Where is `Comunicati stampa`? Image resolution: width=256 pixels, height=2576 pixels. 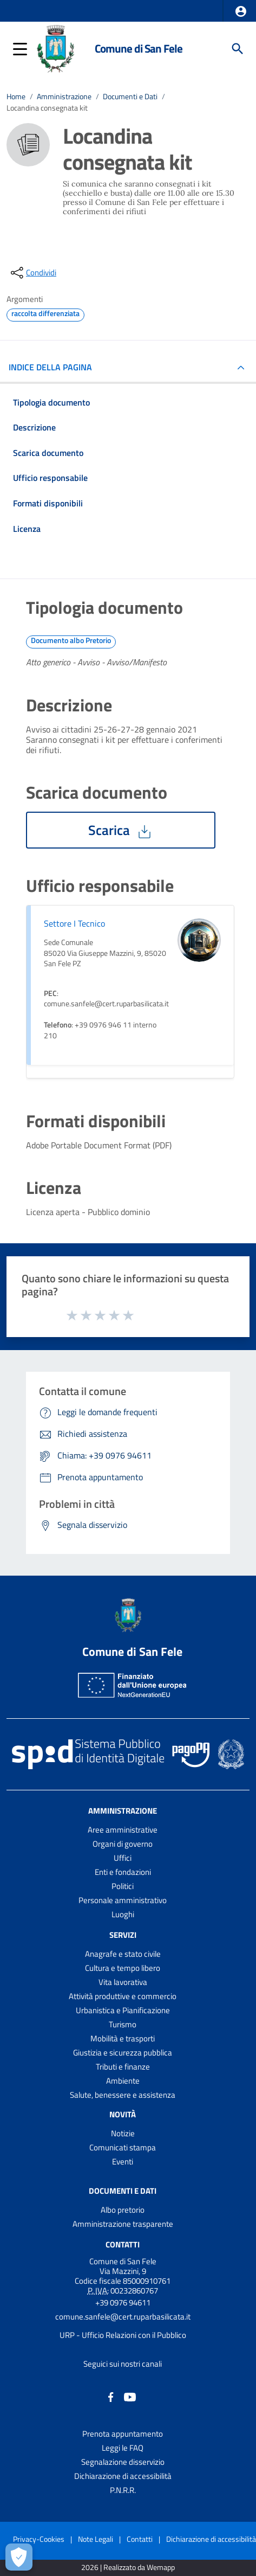
Comunicati stampa is located at coordinates (122, 2147).